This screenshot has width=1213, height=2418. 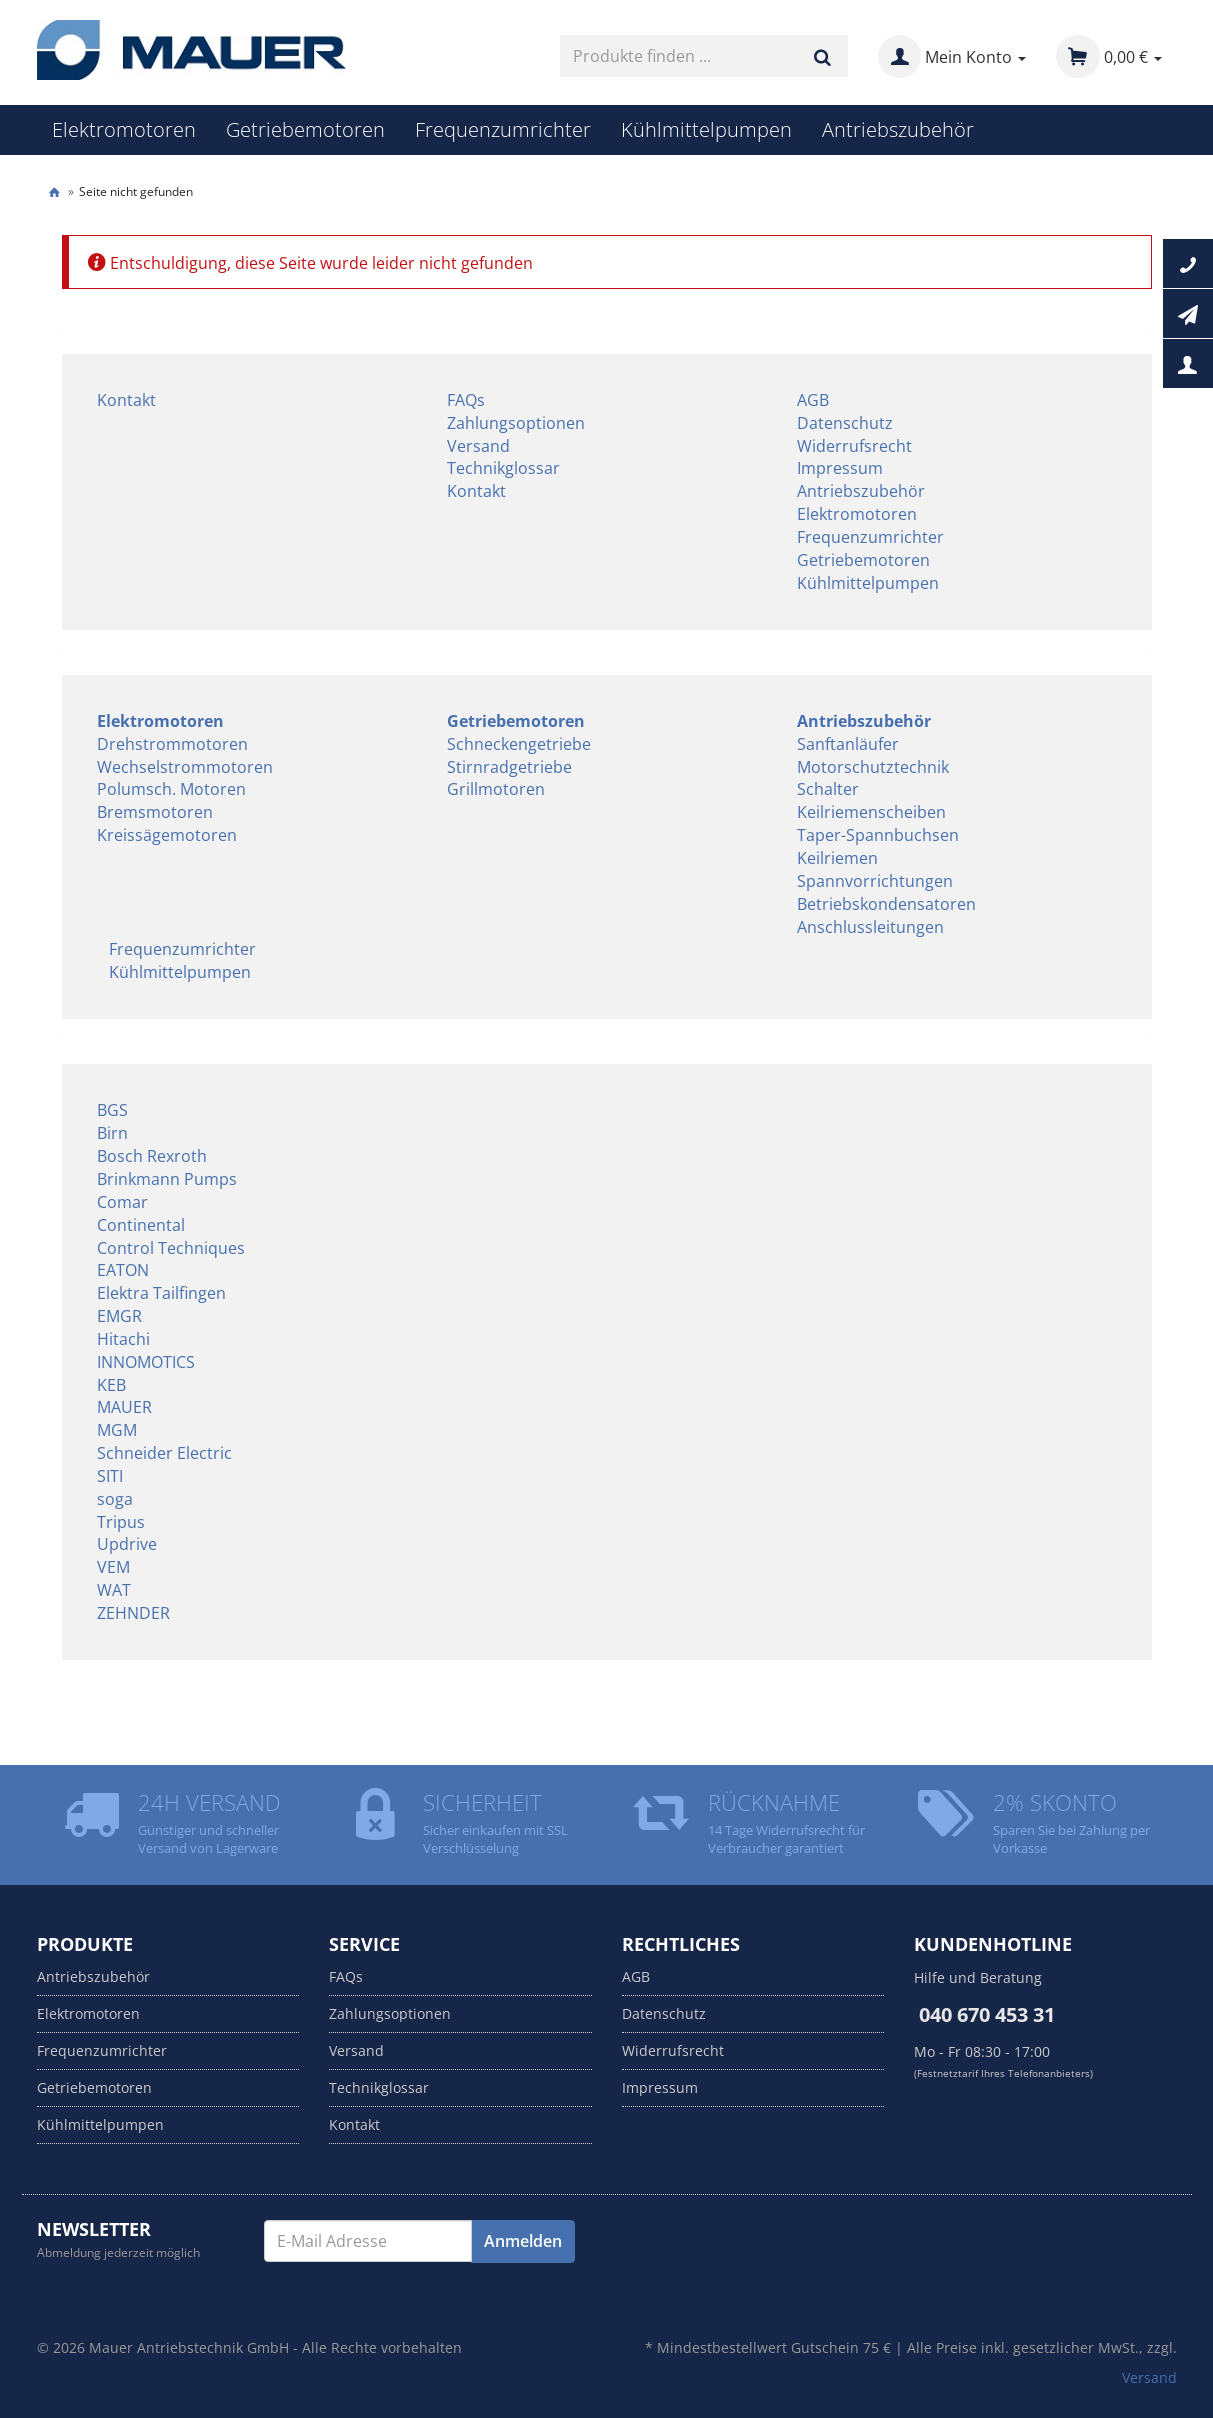 I want to click on Drehstrommotoren, so click(x=172, y=744).